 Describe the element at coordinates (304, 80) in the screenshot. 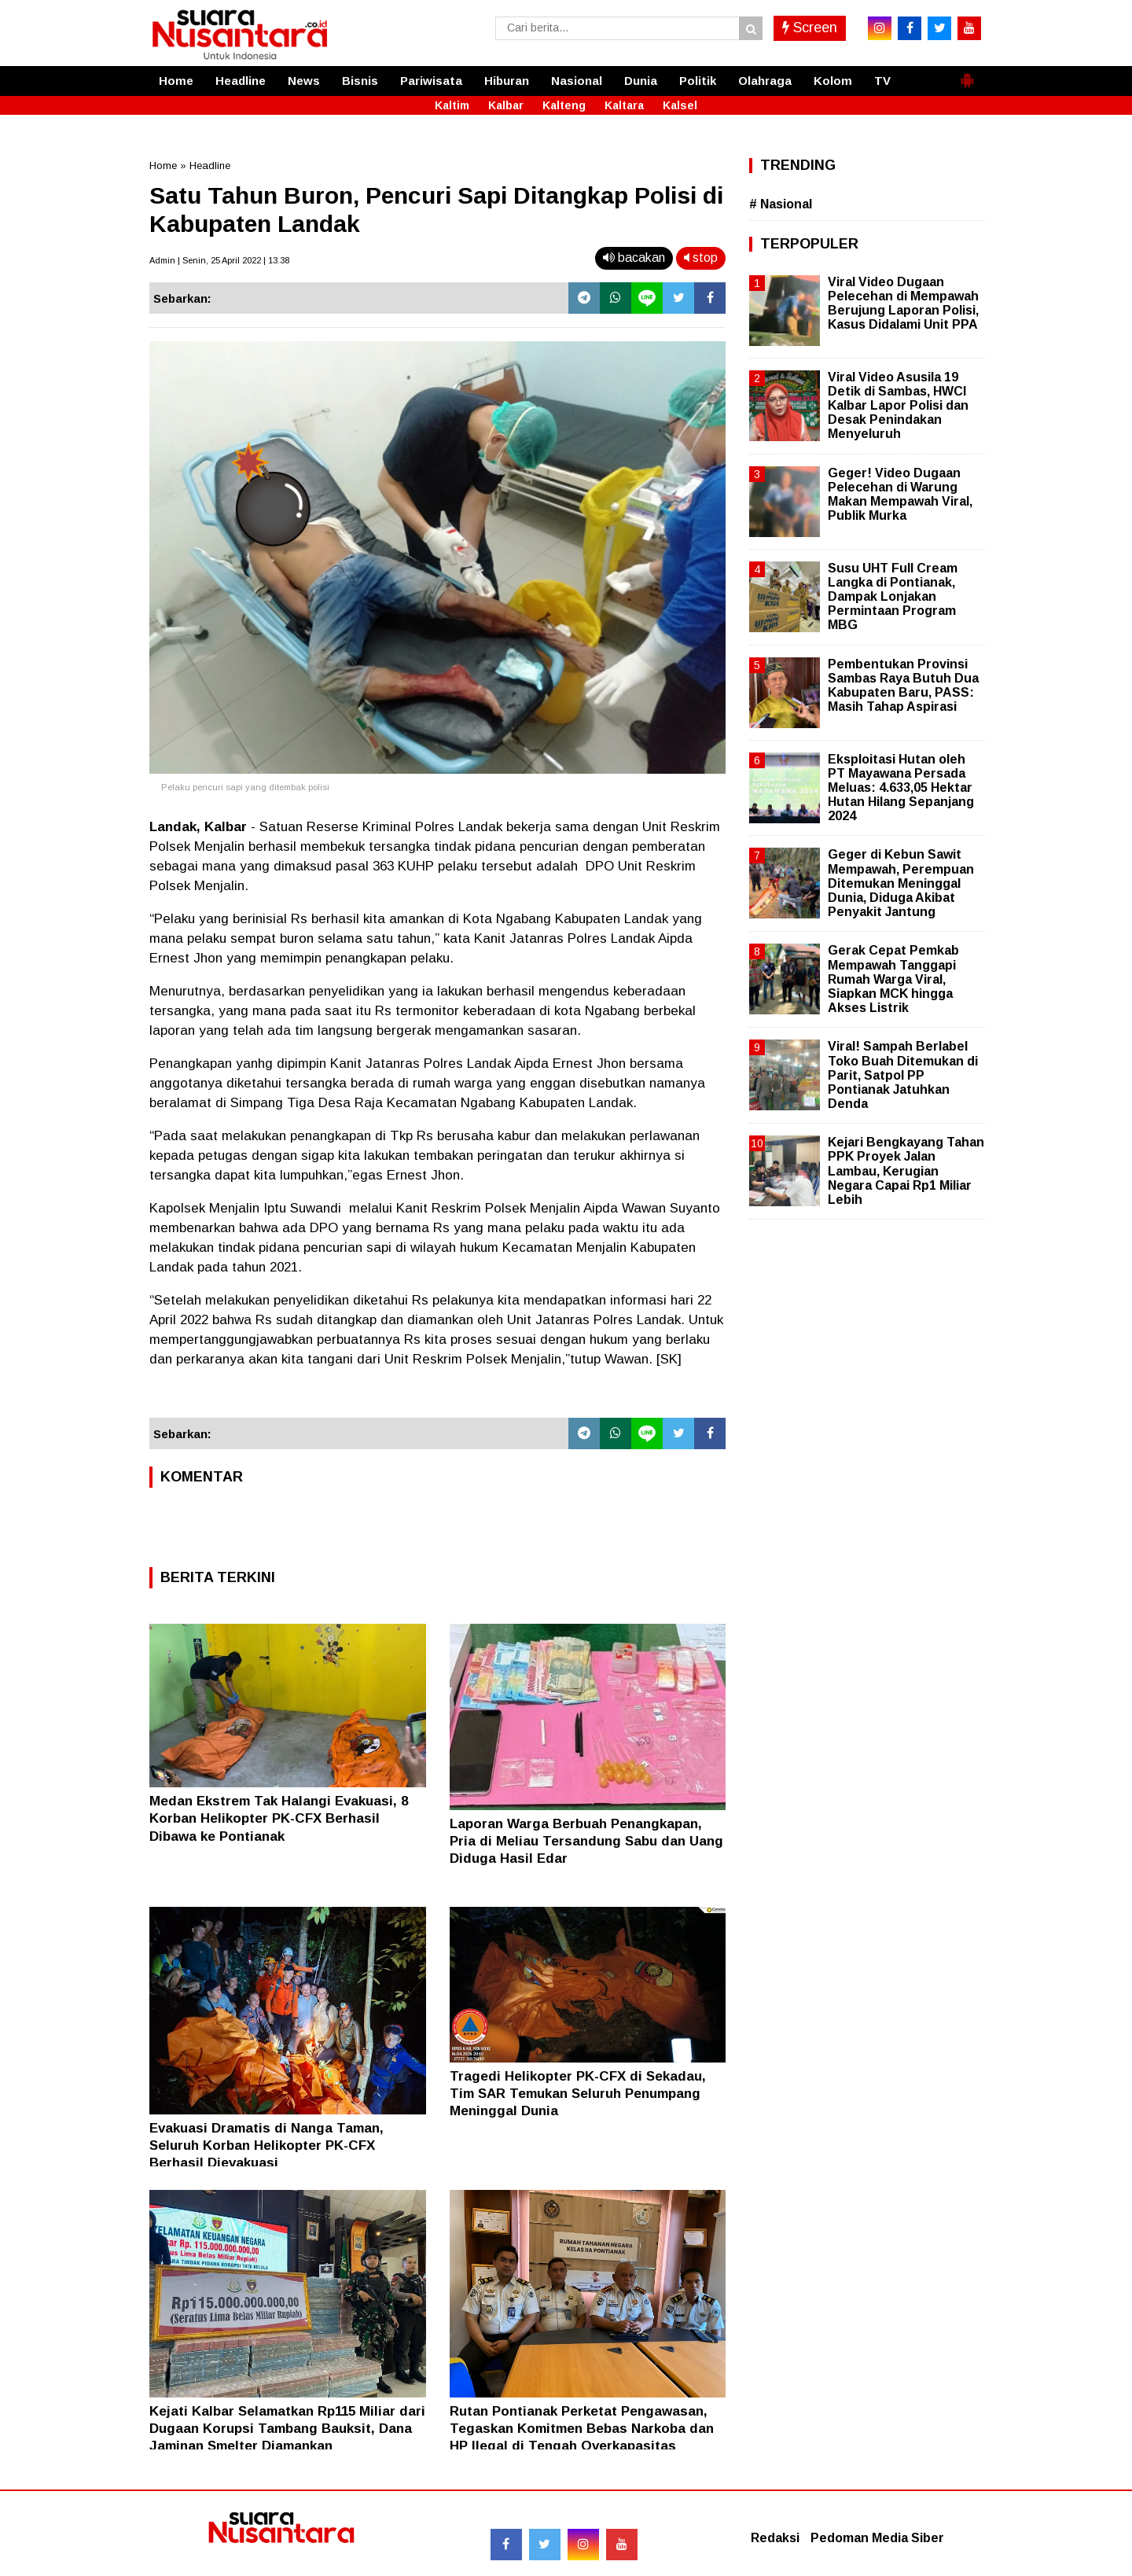

I see `News` at that location.